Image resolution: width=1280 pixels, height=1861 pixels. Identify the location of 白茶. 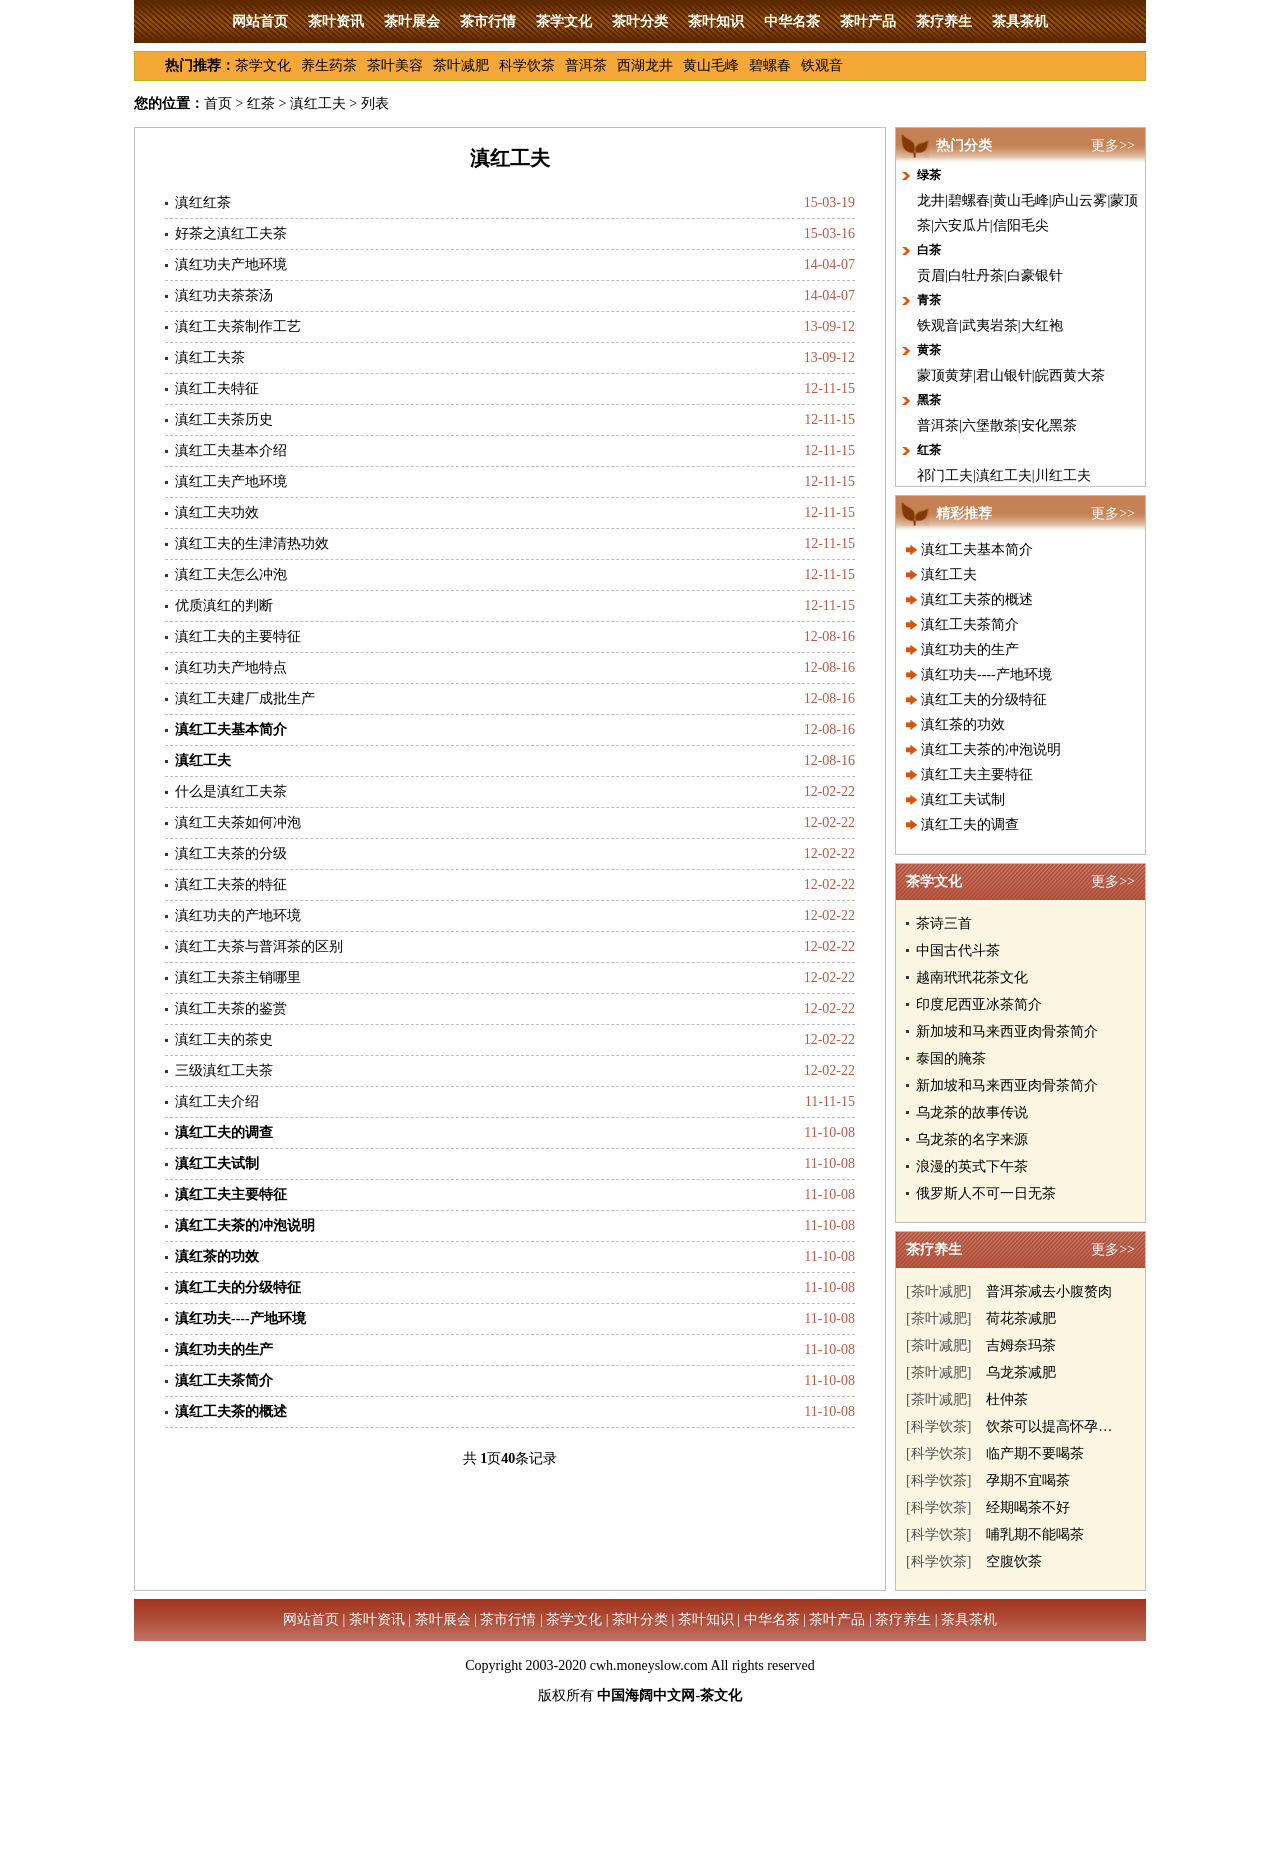
(929, 250).